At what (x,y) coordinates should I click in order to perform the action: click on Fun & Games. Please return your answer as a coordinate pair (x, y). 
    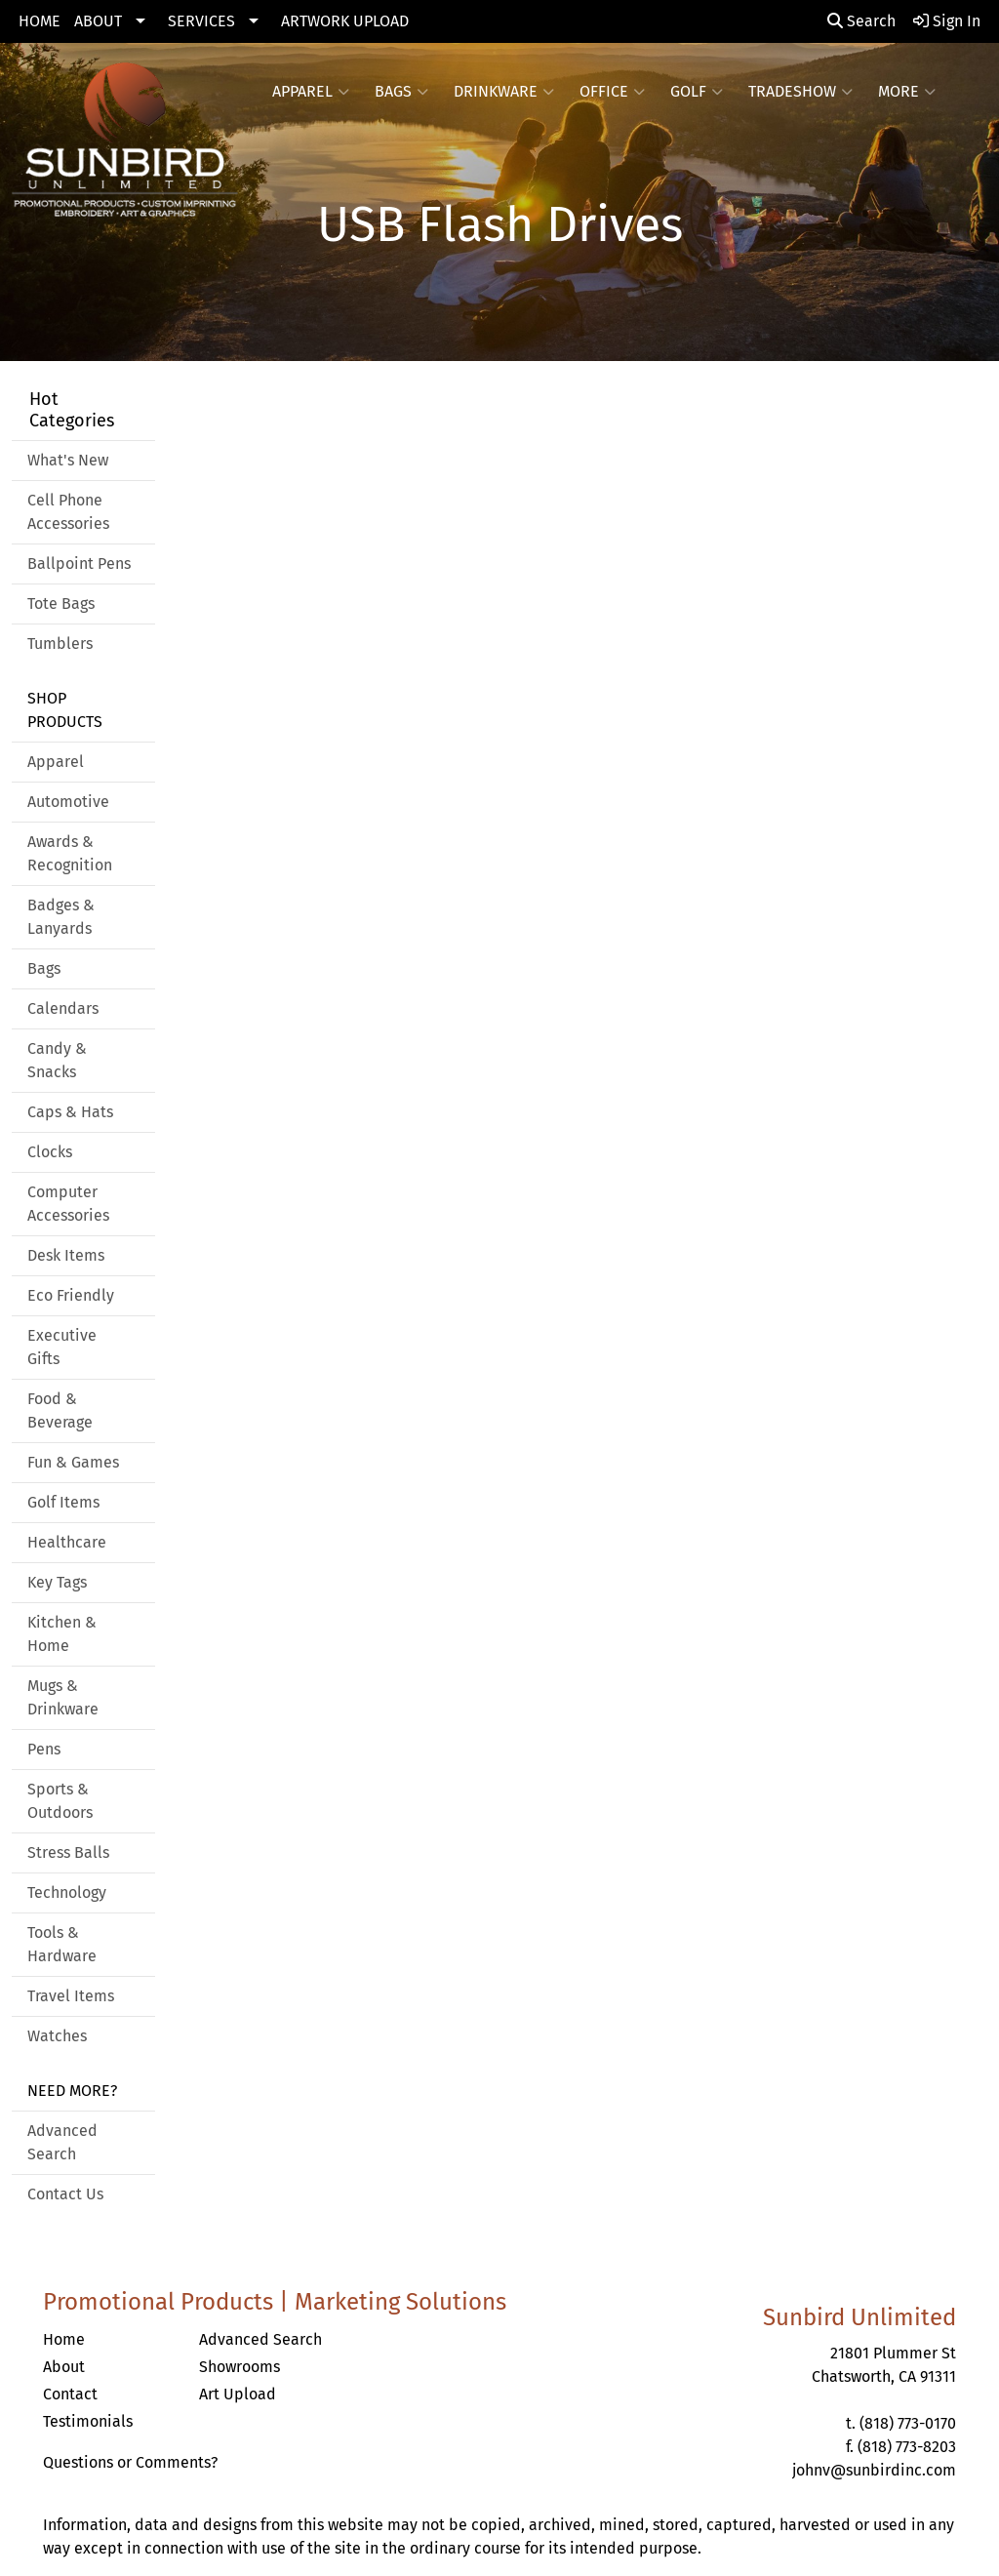
    Looking at the image, I should click on (73, 1462).